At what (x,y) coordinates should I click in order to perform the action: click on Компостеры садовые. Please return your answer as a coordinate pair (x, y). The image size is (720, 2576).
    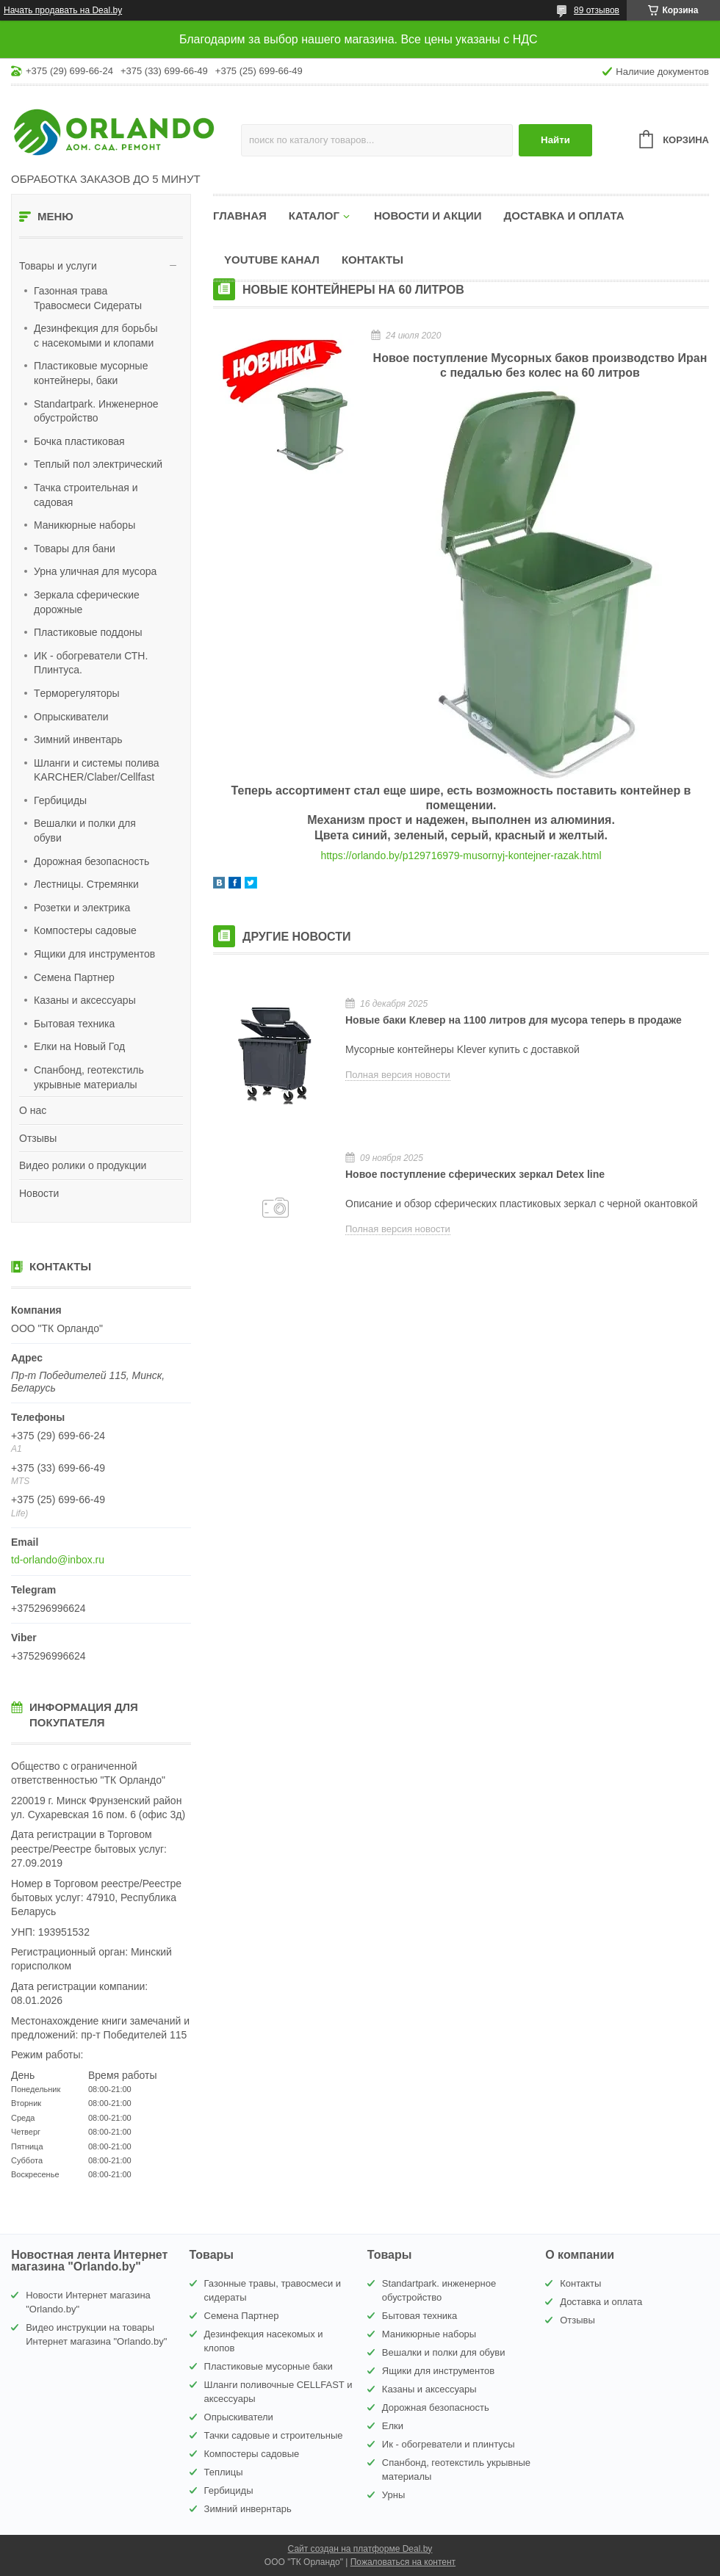
    Looking at the image, I should click on (85, 930).